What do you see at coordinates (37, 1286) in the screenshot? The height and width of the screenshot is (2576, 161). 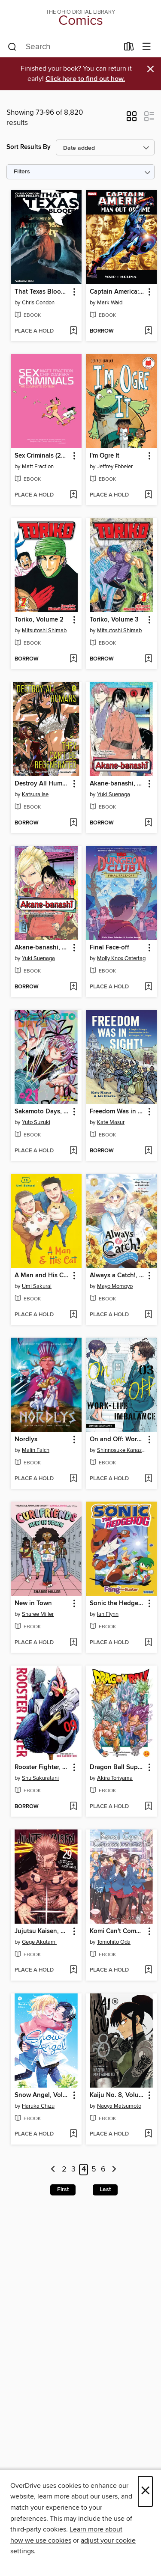 I see `Umi Sakurai [Search by author, Umi Sakurai]` at bounding box center [37, 1286].